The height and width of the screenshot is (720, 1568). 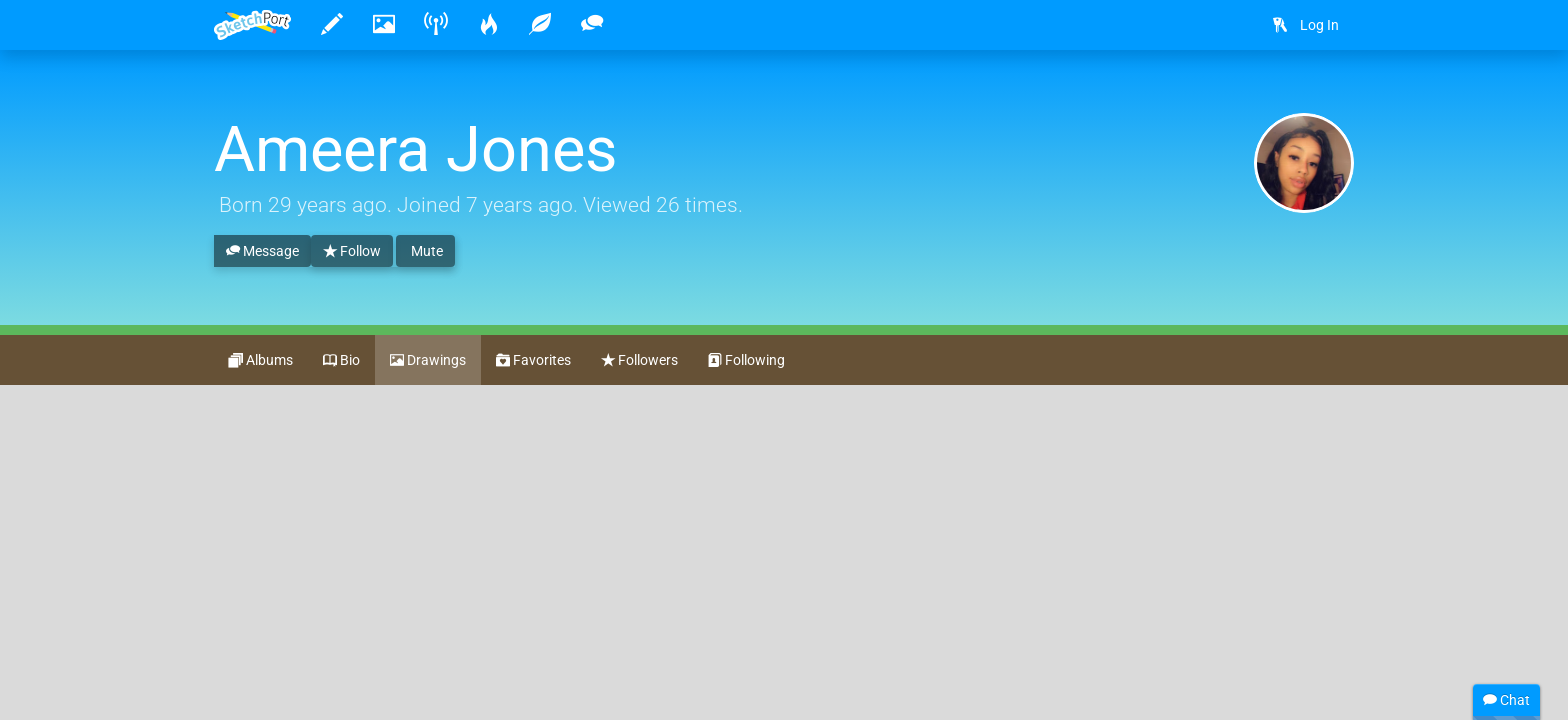 What do you see at coordinates (428, 361) in the screenshot?
I see `Drawings` at bounding box center [428, 361].